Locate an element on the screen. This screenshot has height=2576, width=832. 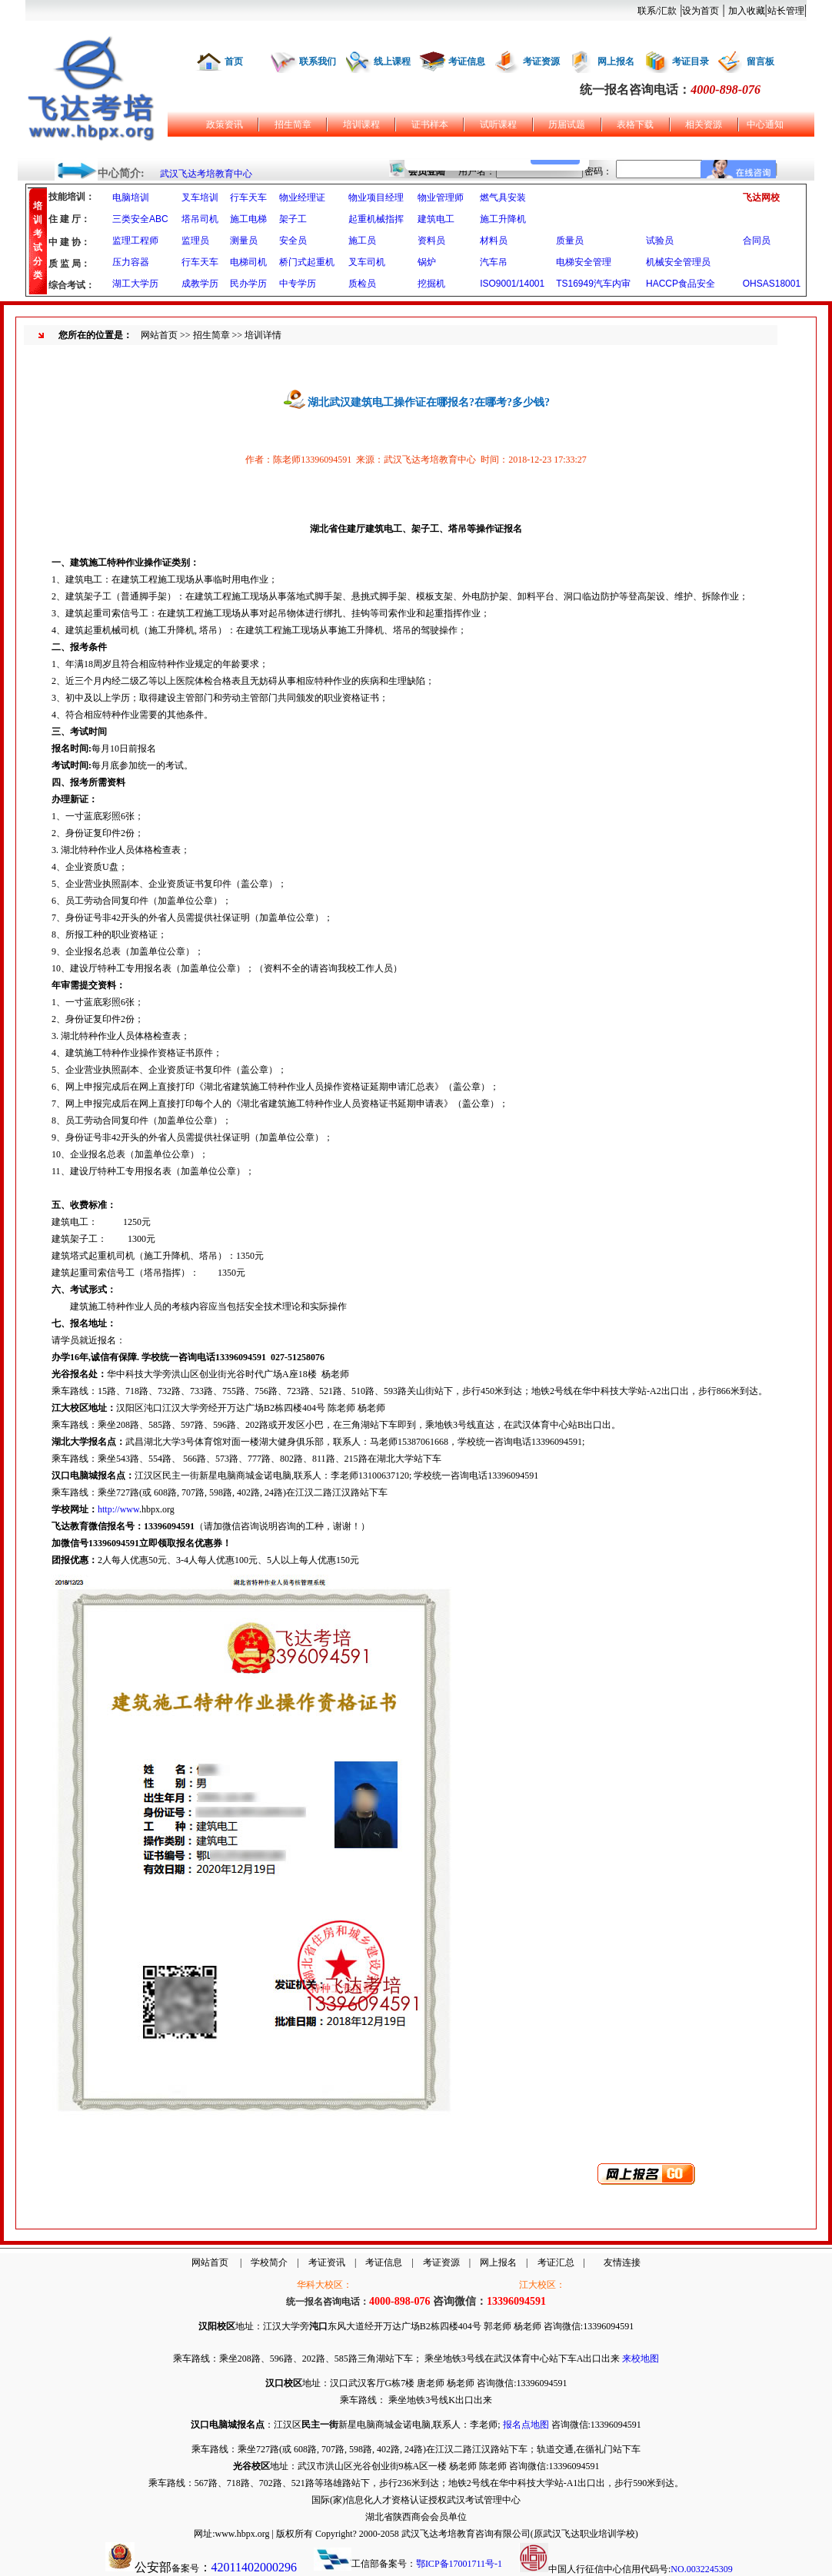
历届试题 is located at coordinates (566, 124).